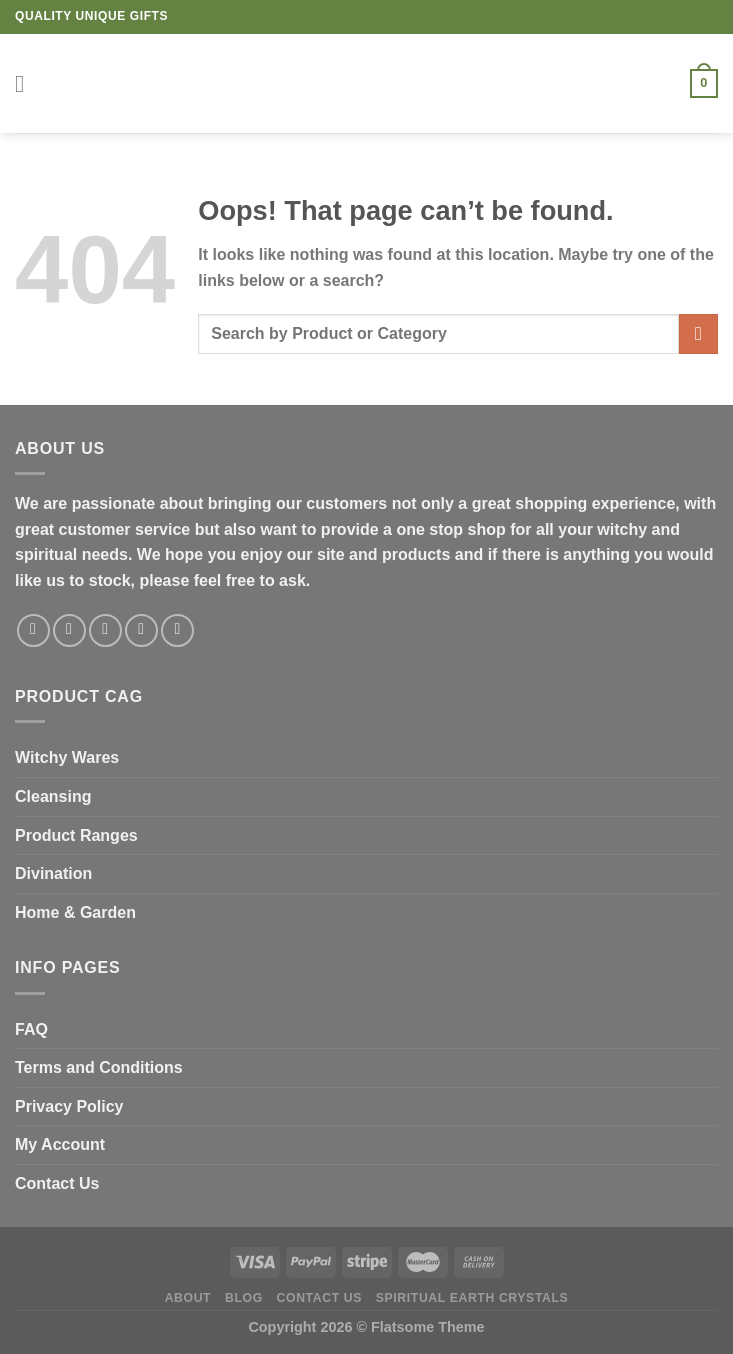 This screenshot has height=1354, width=733. Describe the element at coordinates (27, 83) in the screenshot. I see `[Menu]` at that location.